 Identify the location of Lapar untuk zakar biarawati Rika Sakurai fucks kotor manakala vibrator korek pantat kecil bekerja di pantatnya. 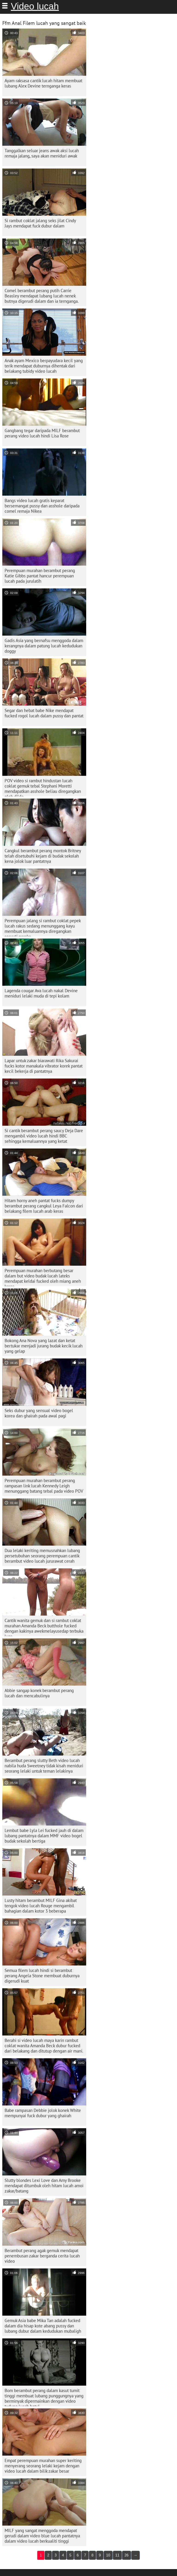
(44, 1066).